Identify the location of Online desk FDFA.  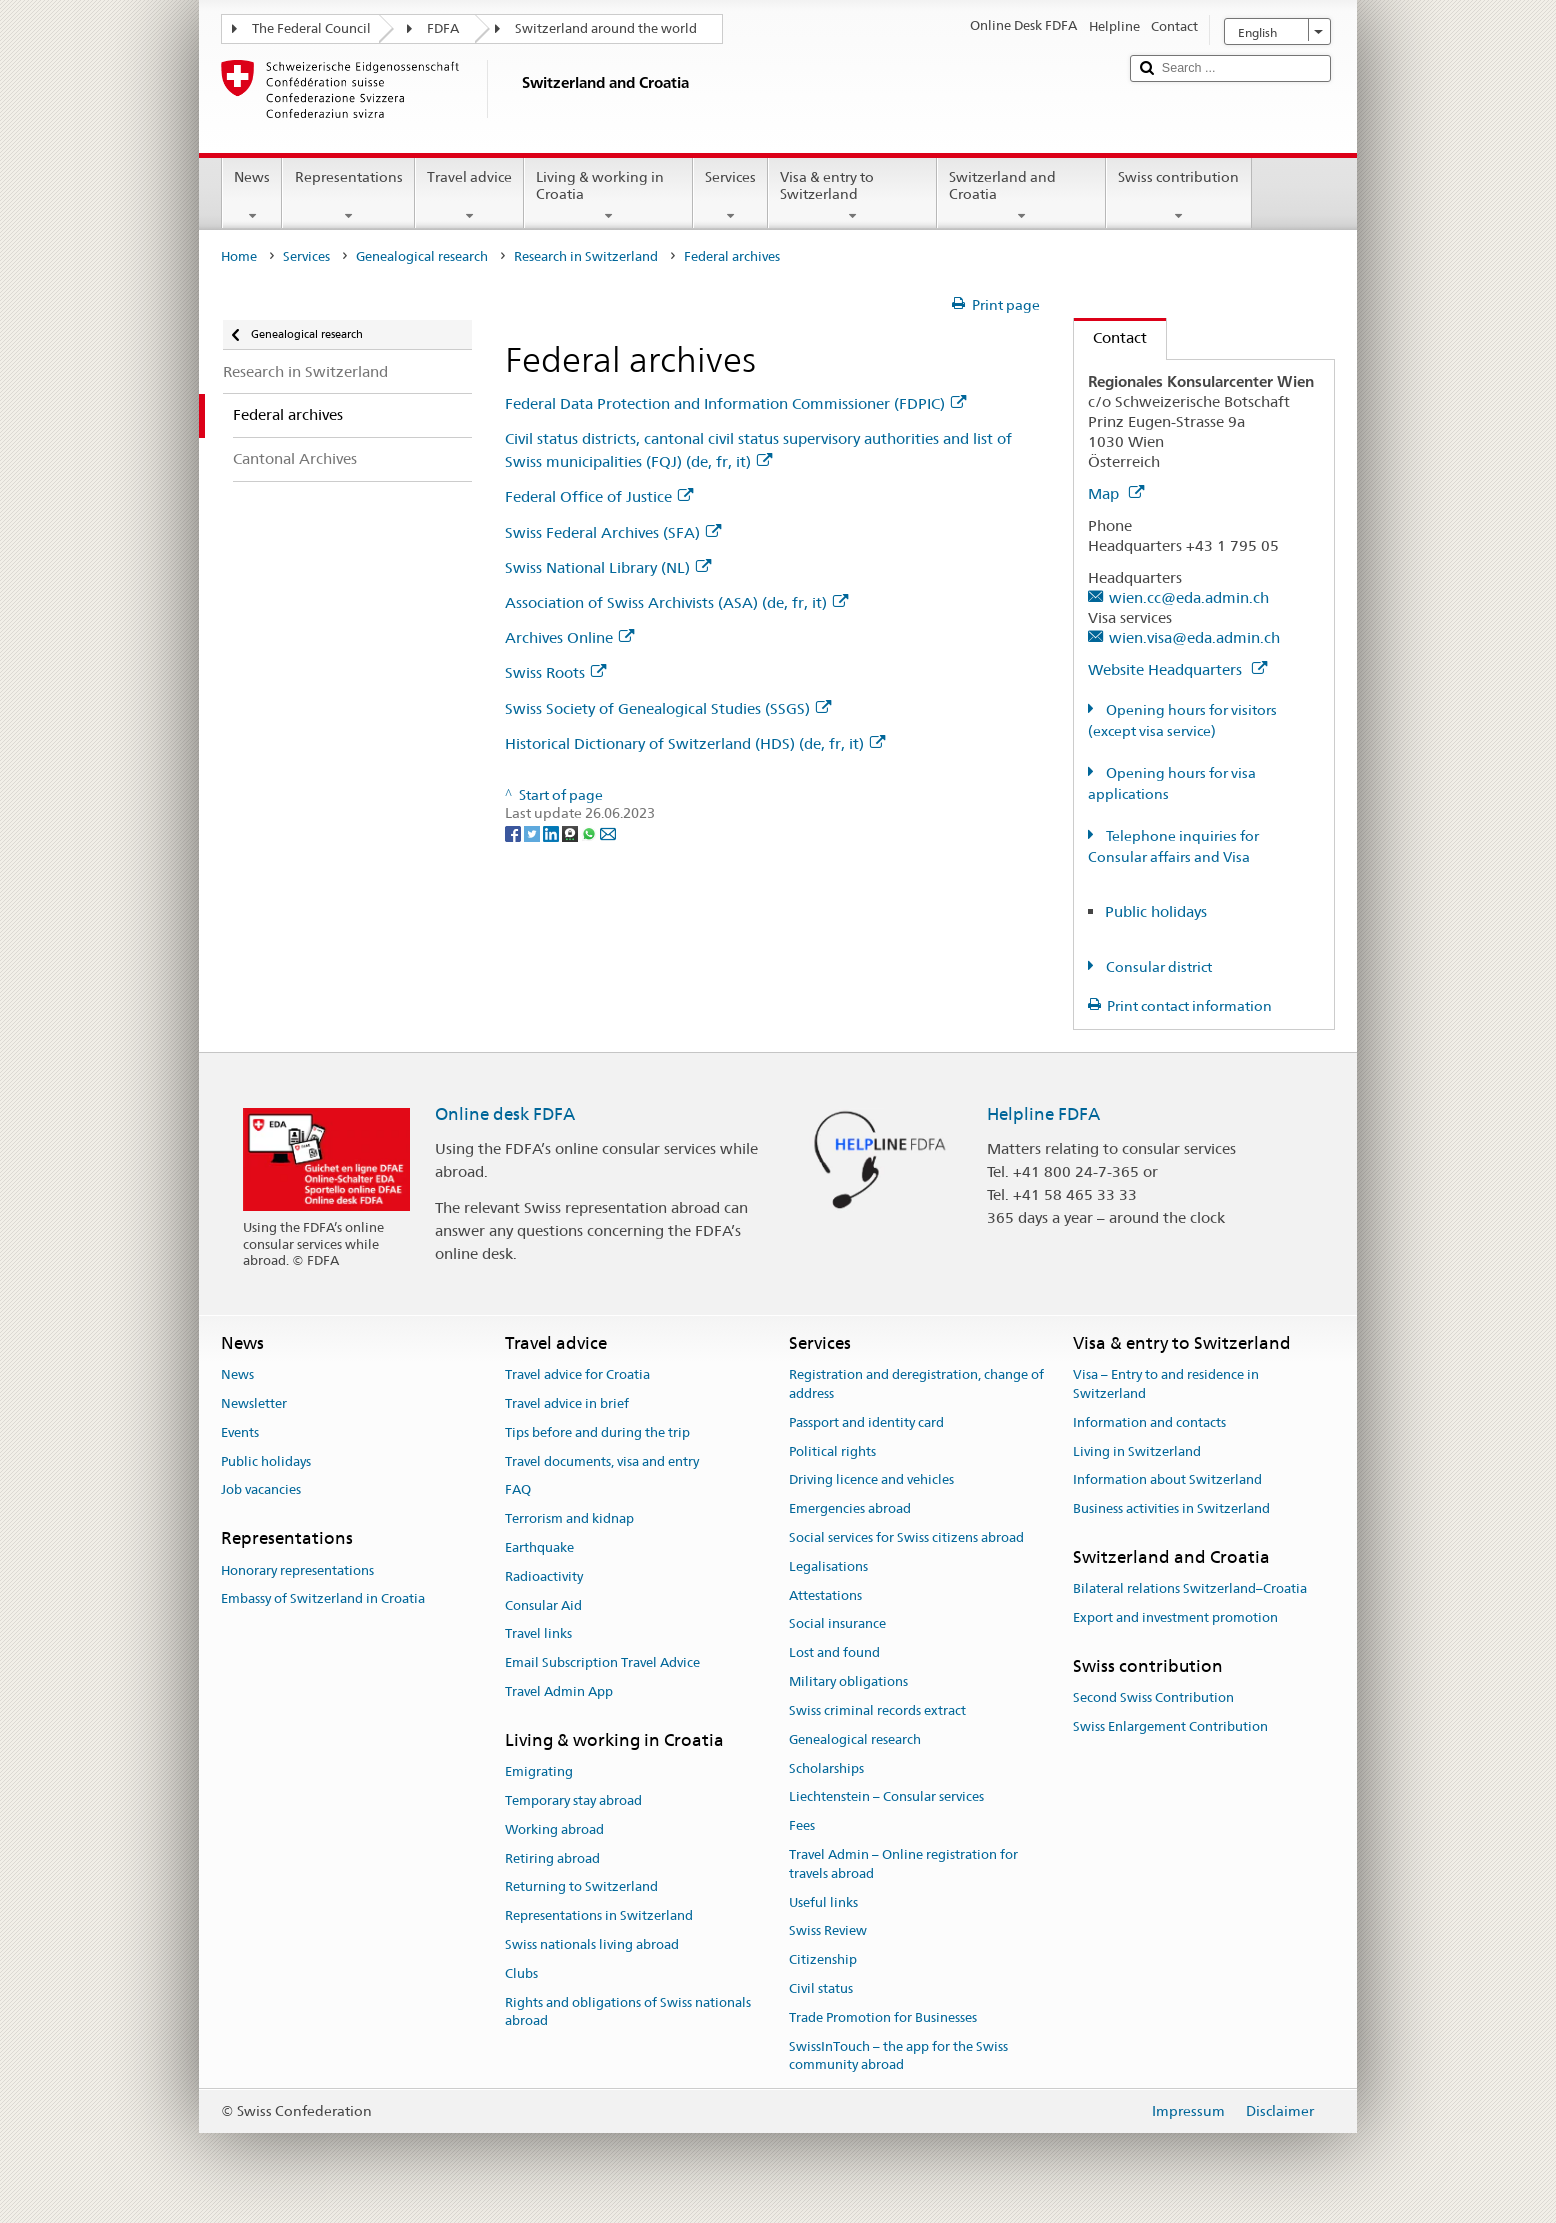
(505, 1114).